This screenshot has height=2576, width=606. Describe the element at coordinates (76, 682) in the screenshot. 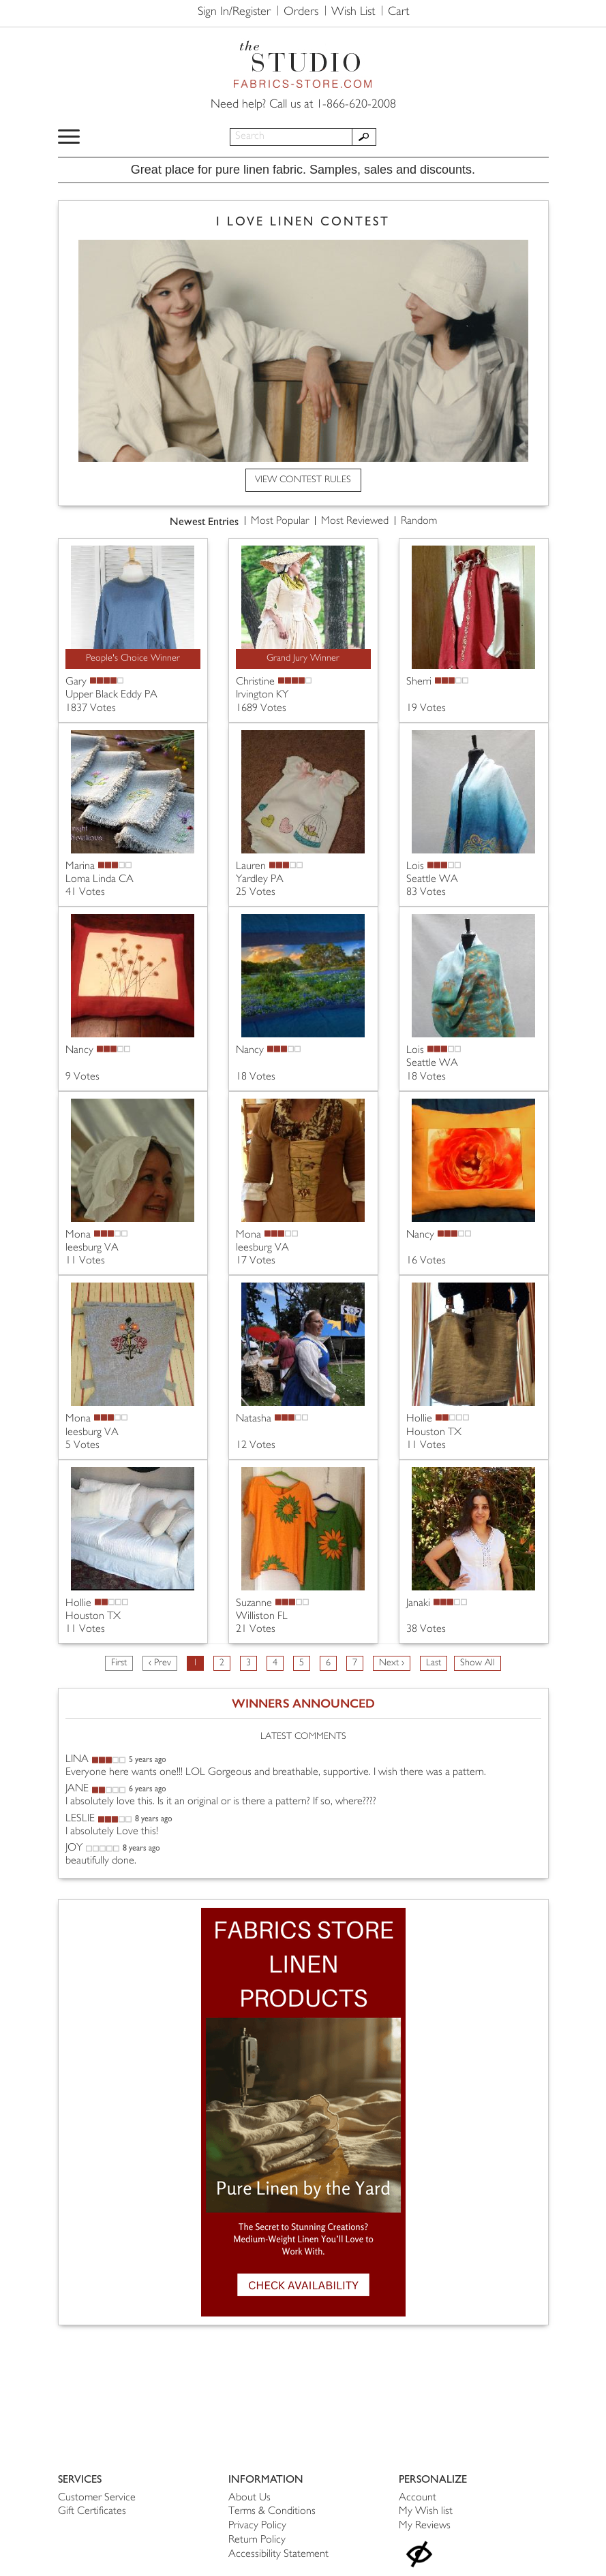

I see `Gary` at that location.